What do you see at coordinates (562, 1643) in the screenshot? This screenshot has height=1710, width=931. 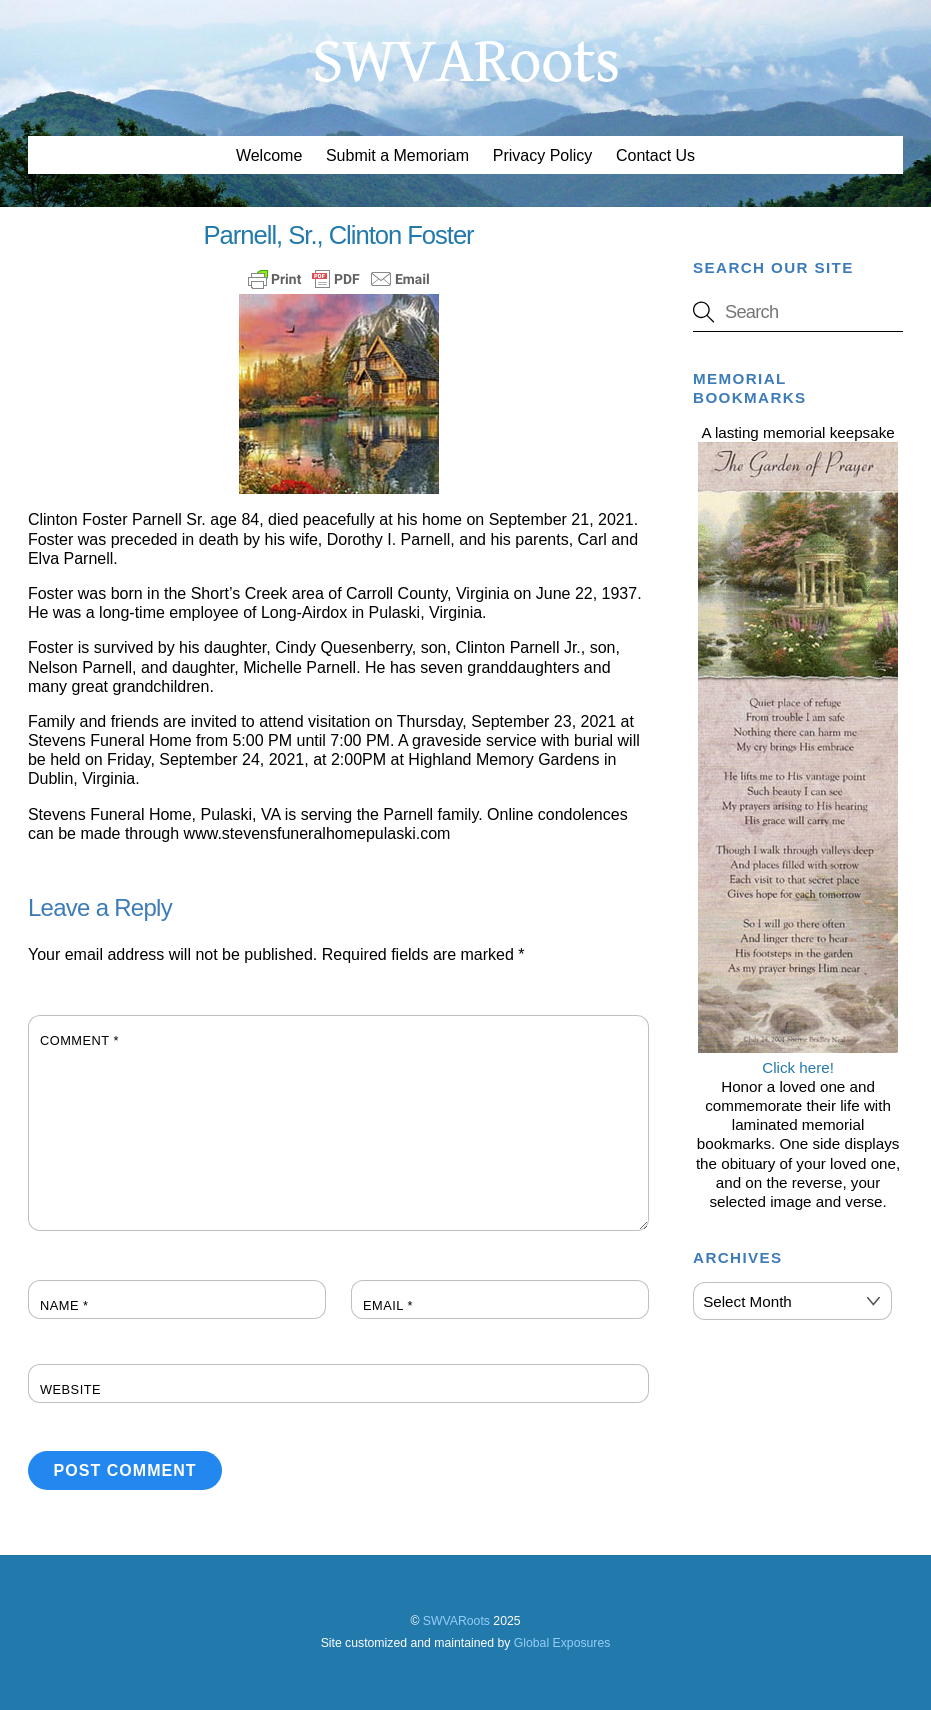 I see `Global Exposures` at bounding box center [562, 1643].